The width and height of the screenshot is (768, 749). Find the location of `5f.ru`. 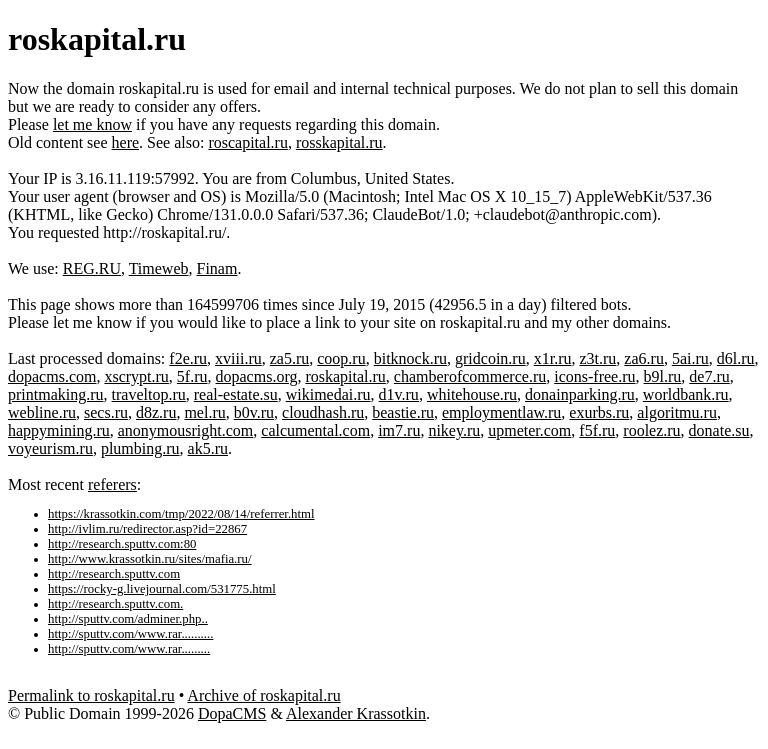

5f.ru is located at coordinates (192, 376).